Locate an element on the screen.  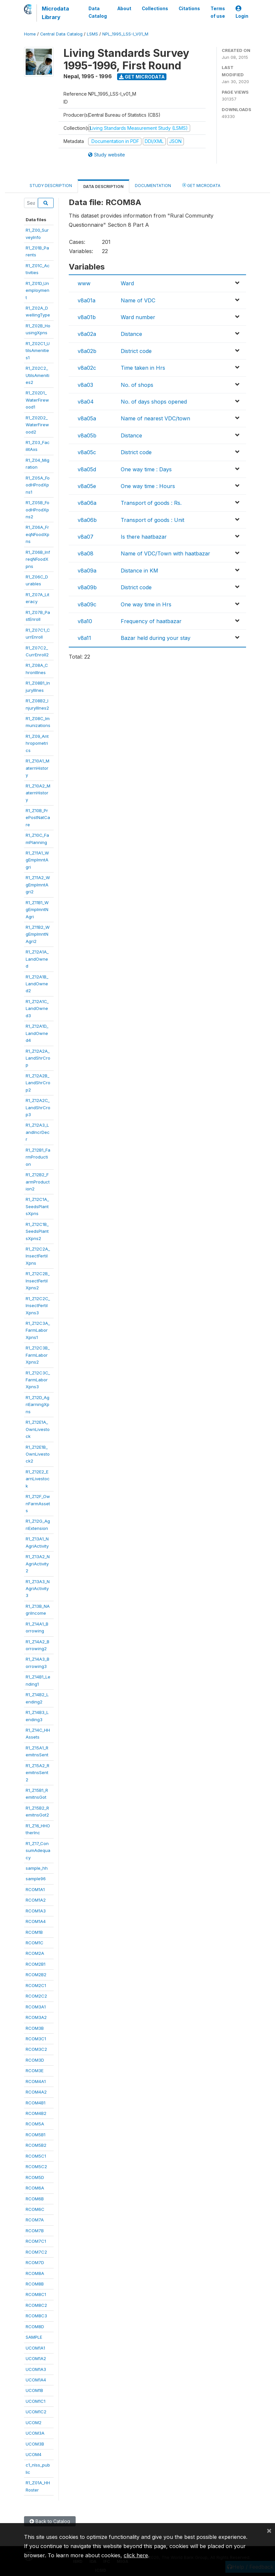
RCOM3C1 is located at coordinates (36, 2038).